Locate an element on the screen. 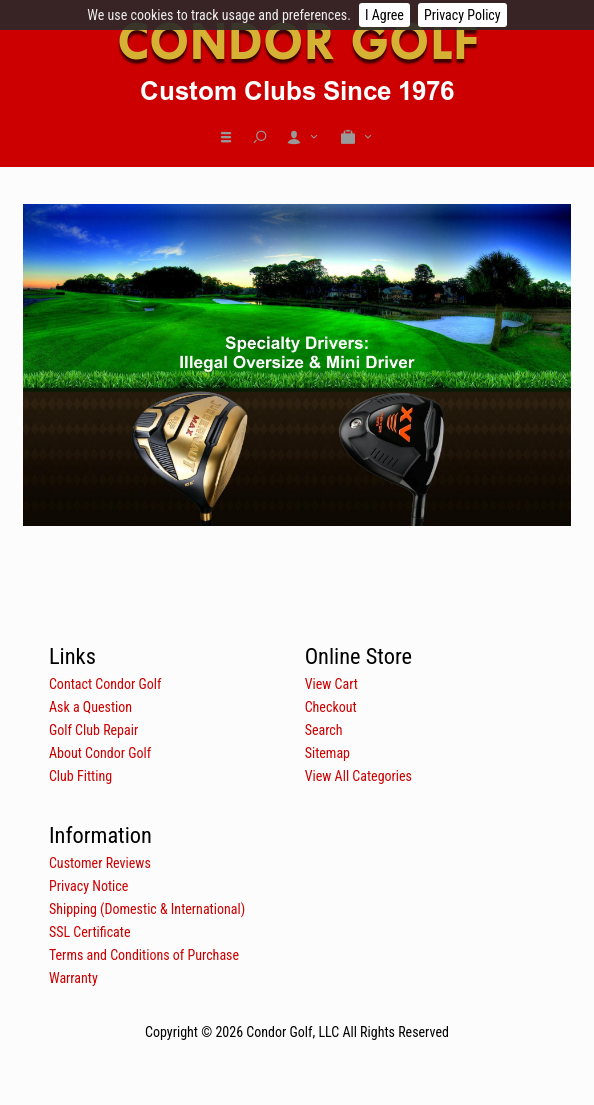 The width and height of the screenshot is (594, 1105). Contact Condor Golf is located at coordinates (105, 684).